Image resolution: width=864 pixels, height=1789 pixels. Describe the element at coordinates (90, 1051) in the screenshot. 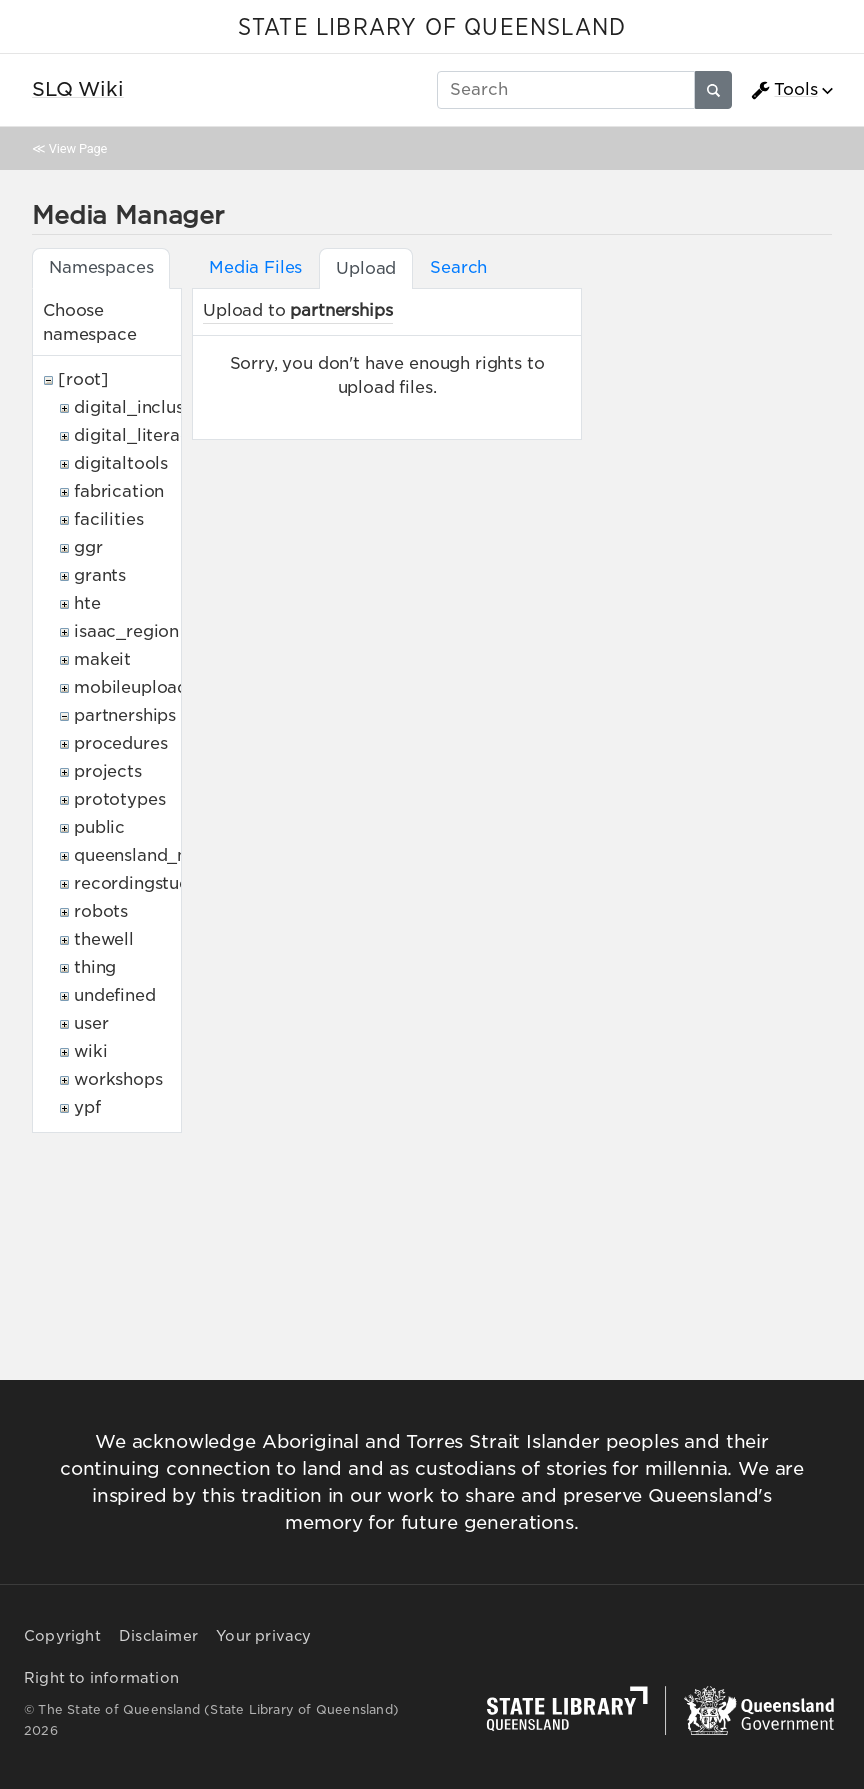

I see `wiki` at that location.